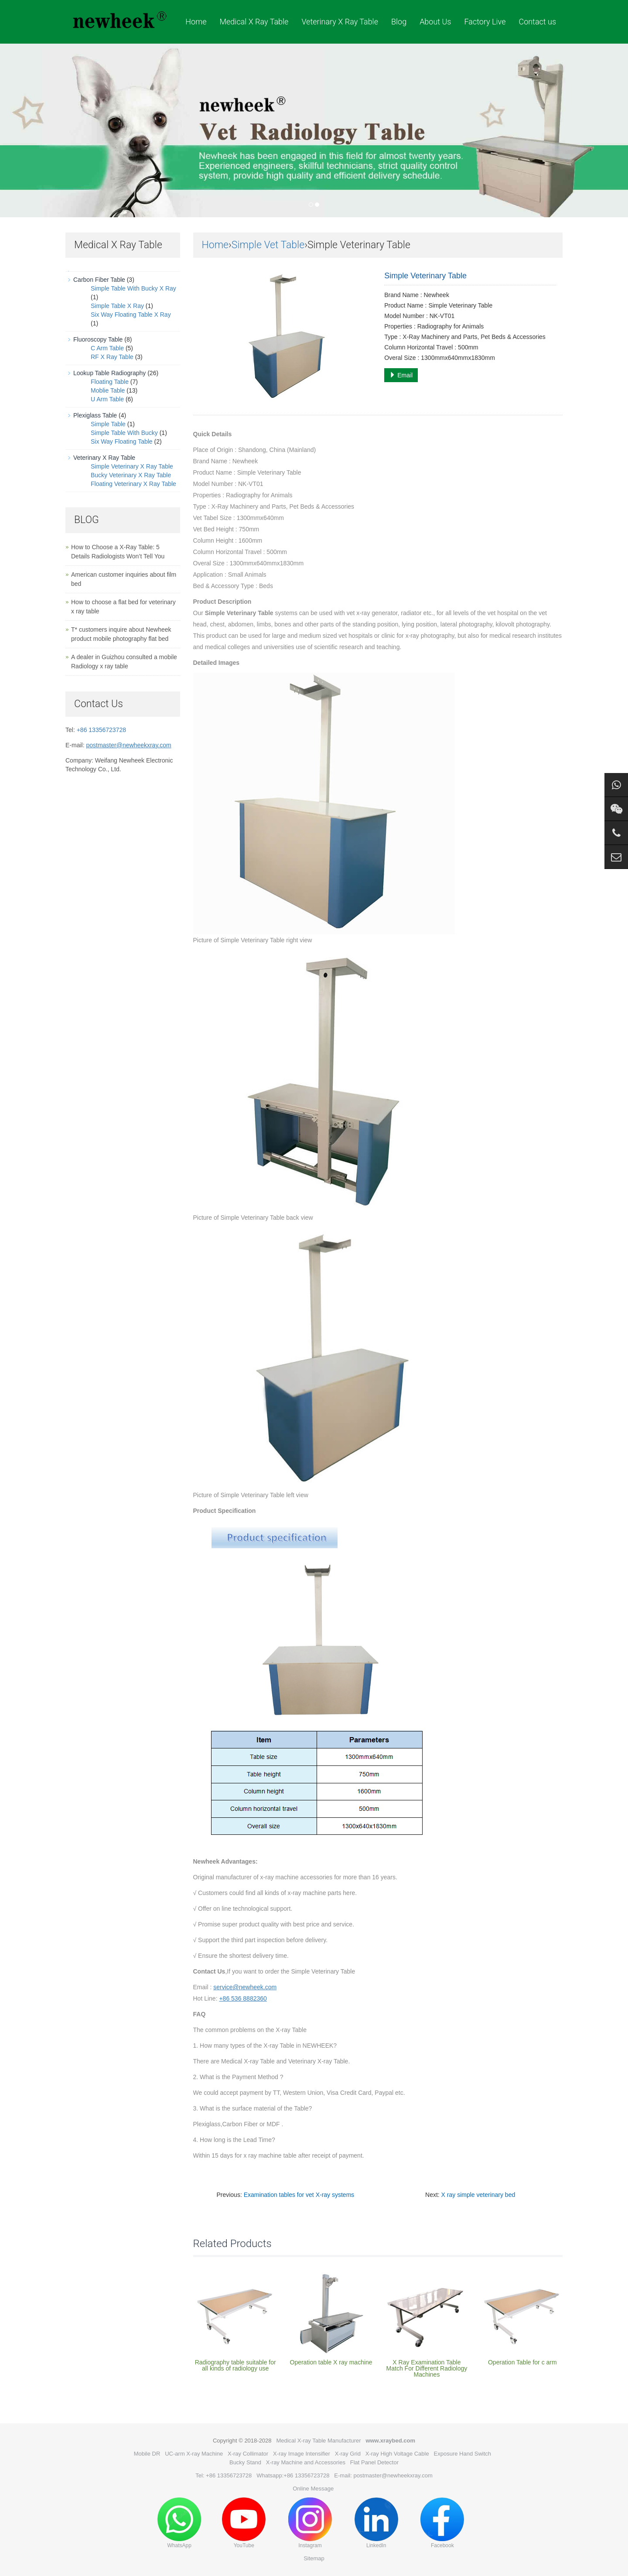  I want to click on Flat Panel Detector, so click(374, 2462).